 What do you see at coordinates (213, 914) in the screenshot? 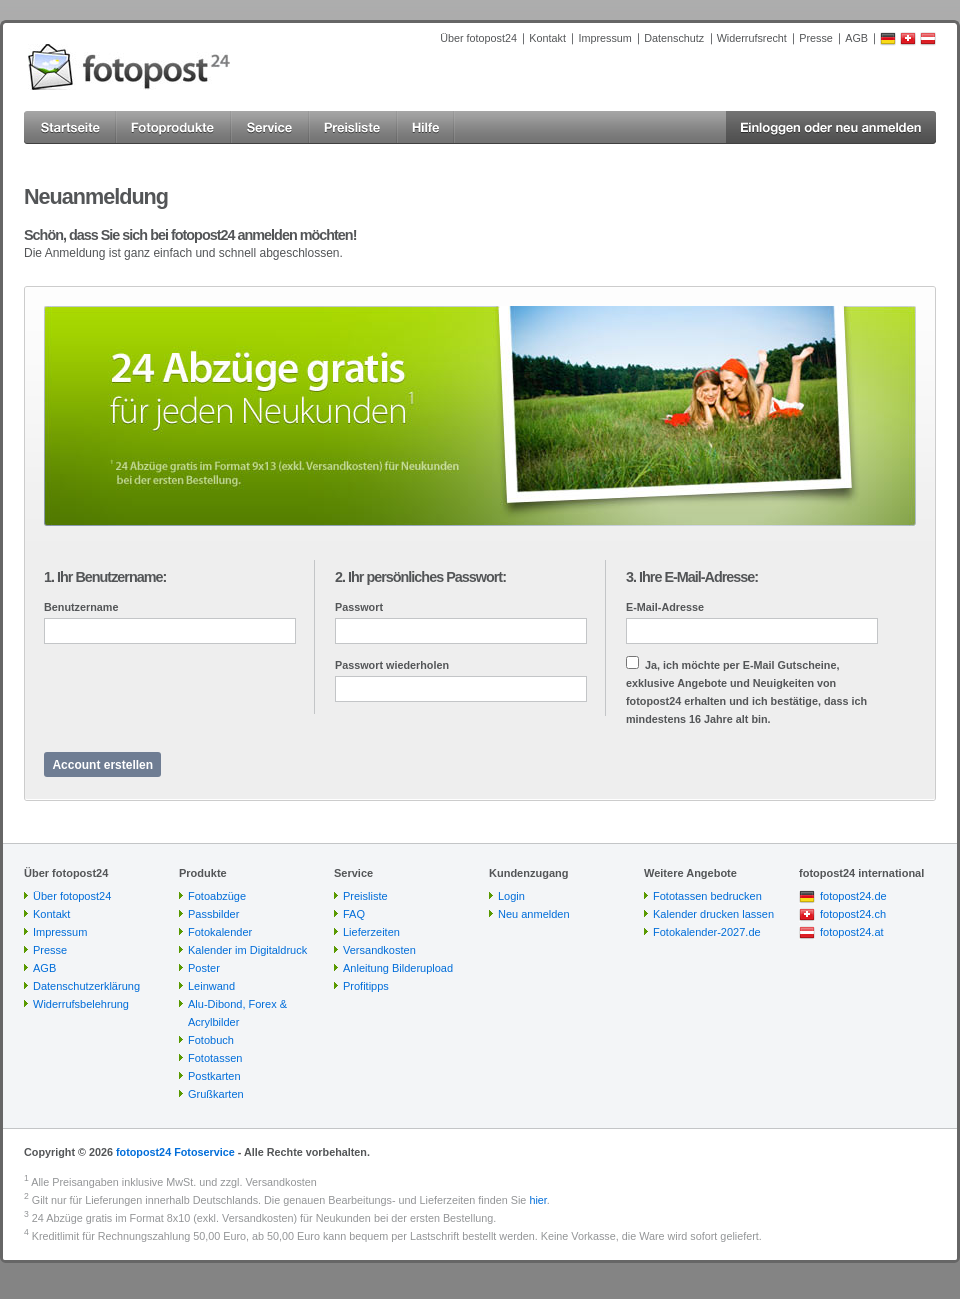
I see `Passbilder` at bounding box center [213, 914].